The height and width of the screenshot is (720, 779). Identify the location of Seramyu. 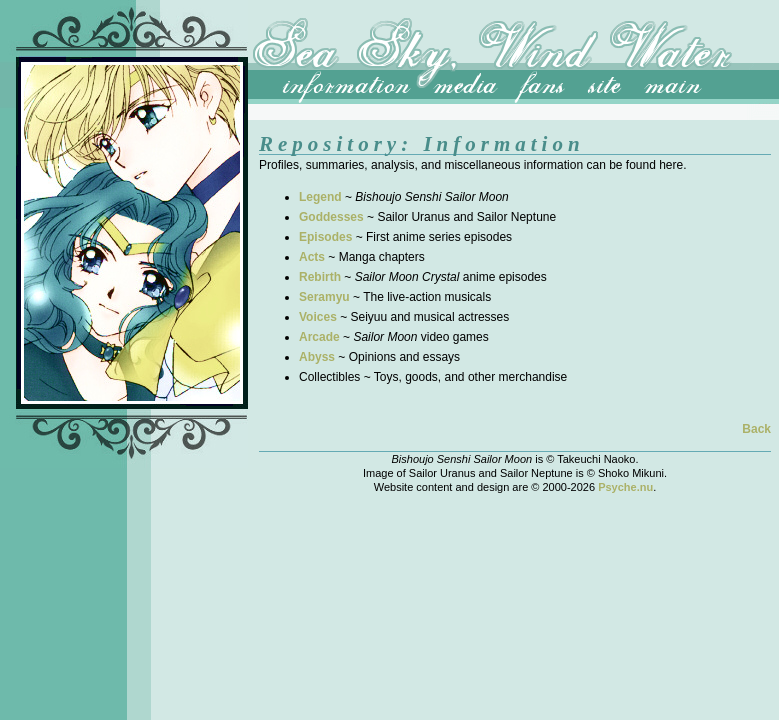
(324, 297).